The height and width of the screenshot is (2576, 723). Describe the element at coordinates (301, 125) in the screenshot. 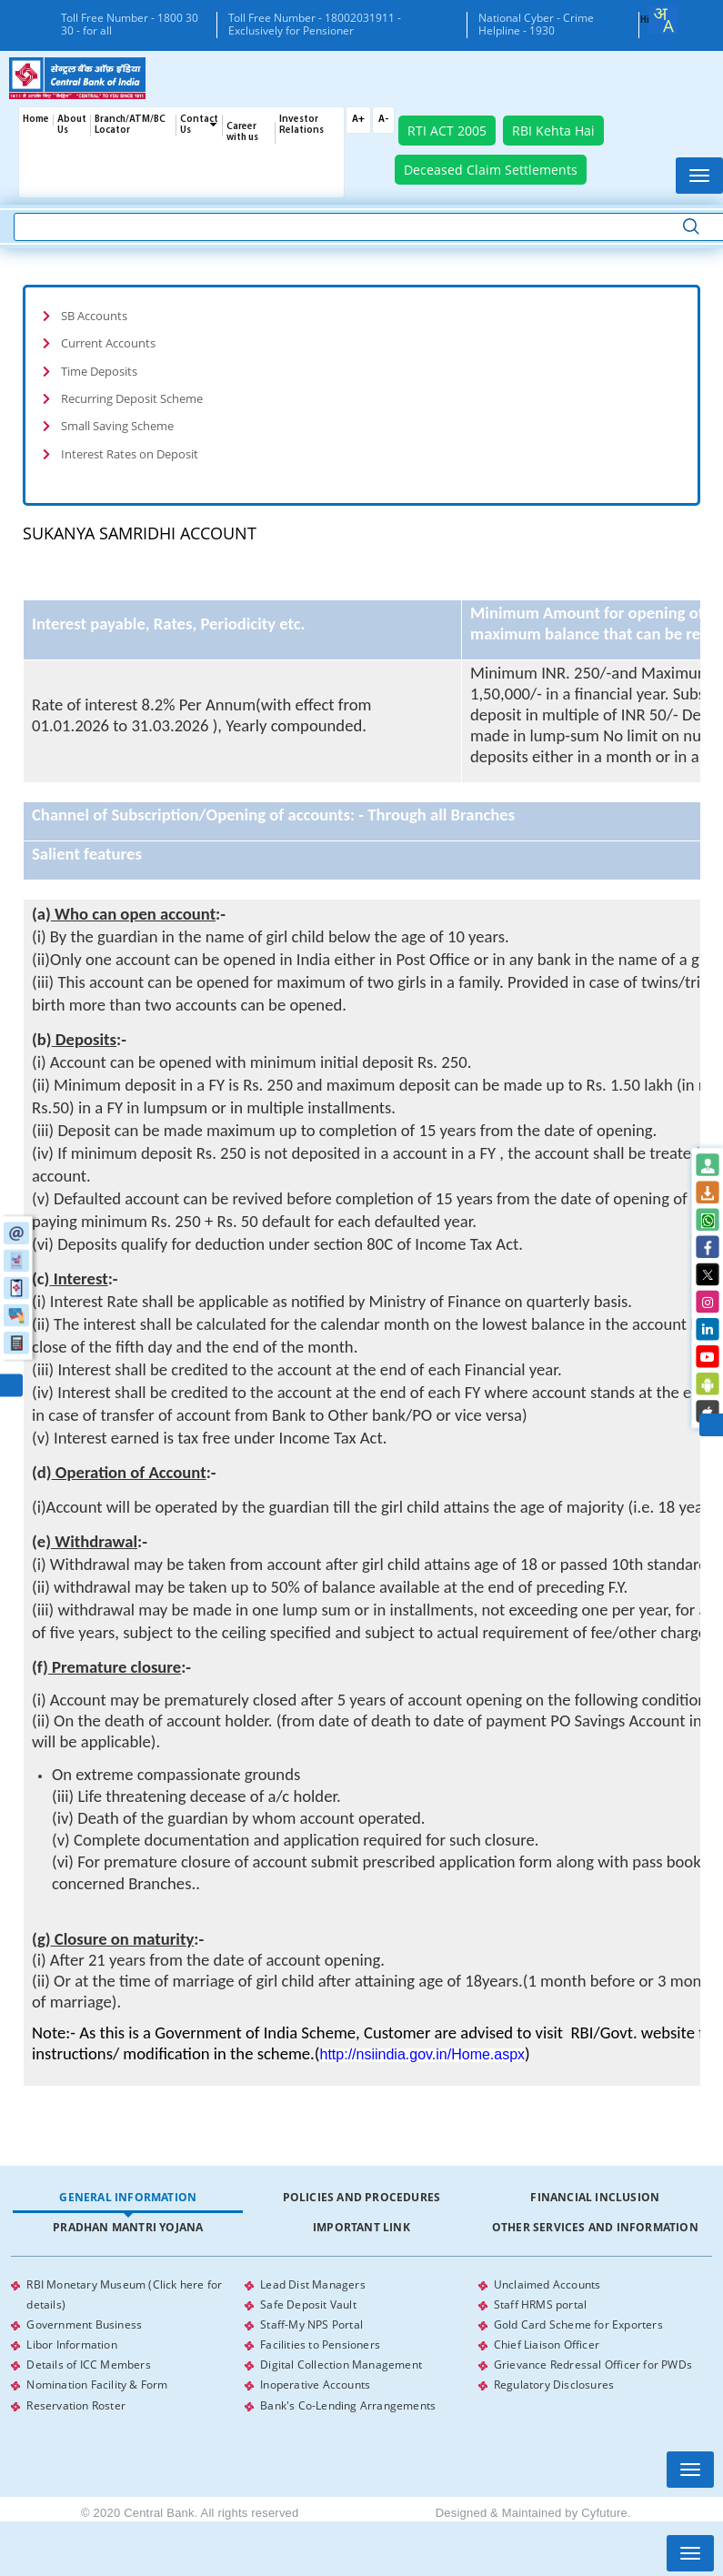

I see `Investor Relations` at that location.